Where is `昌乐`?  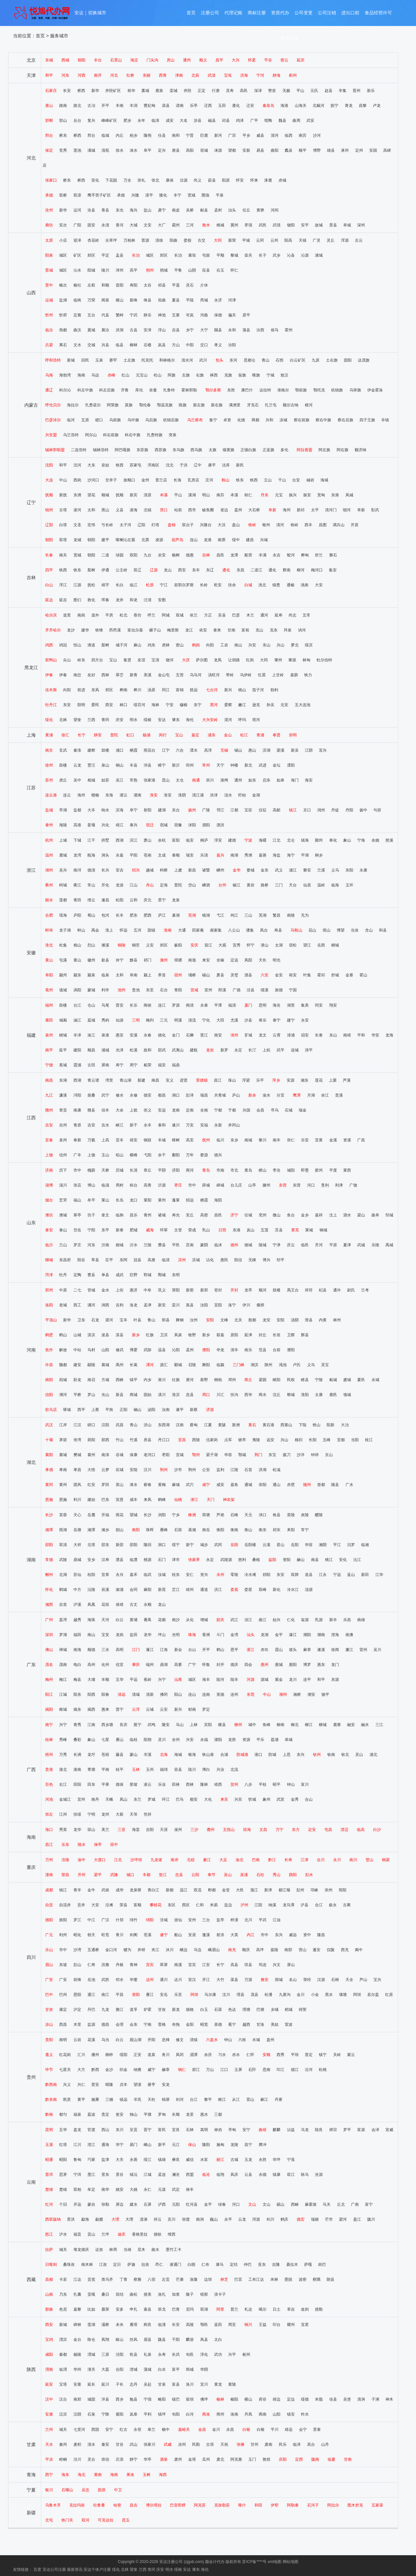 昌乐 is located at coordinates (133, 1215).